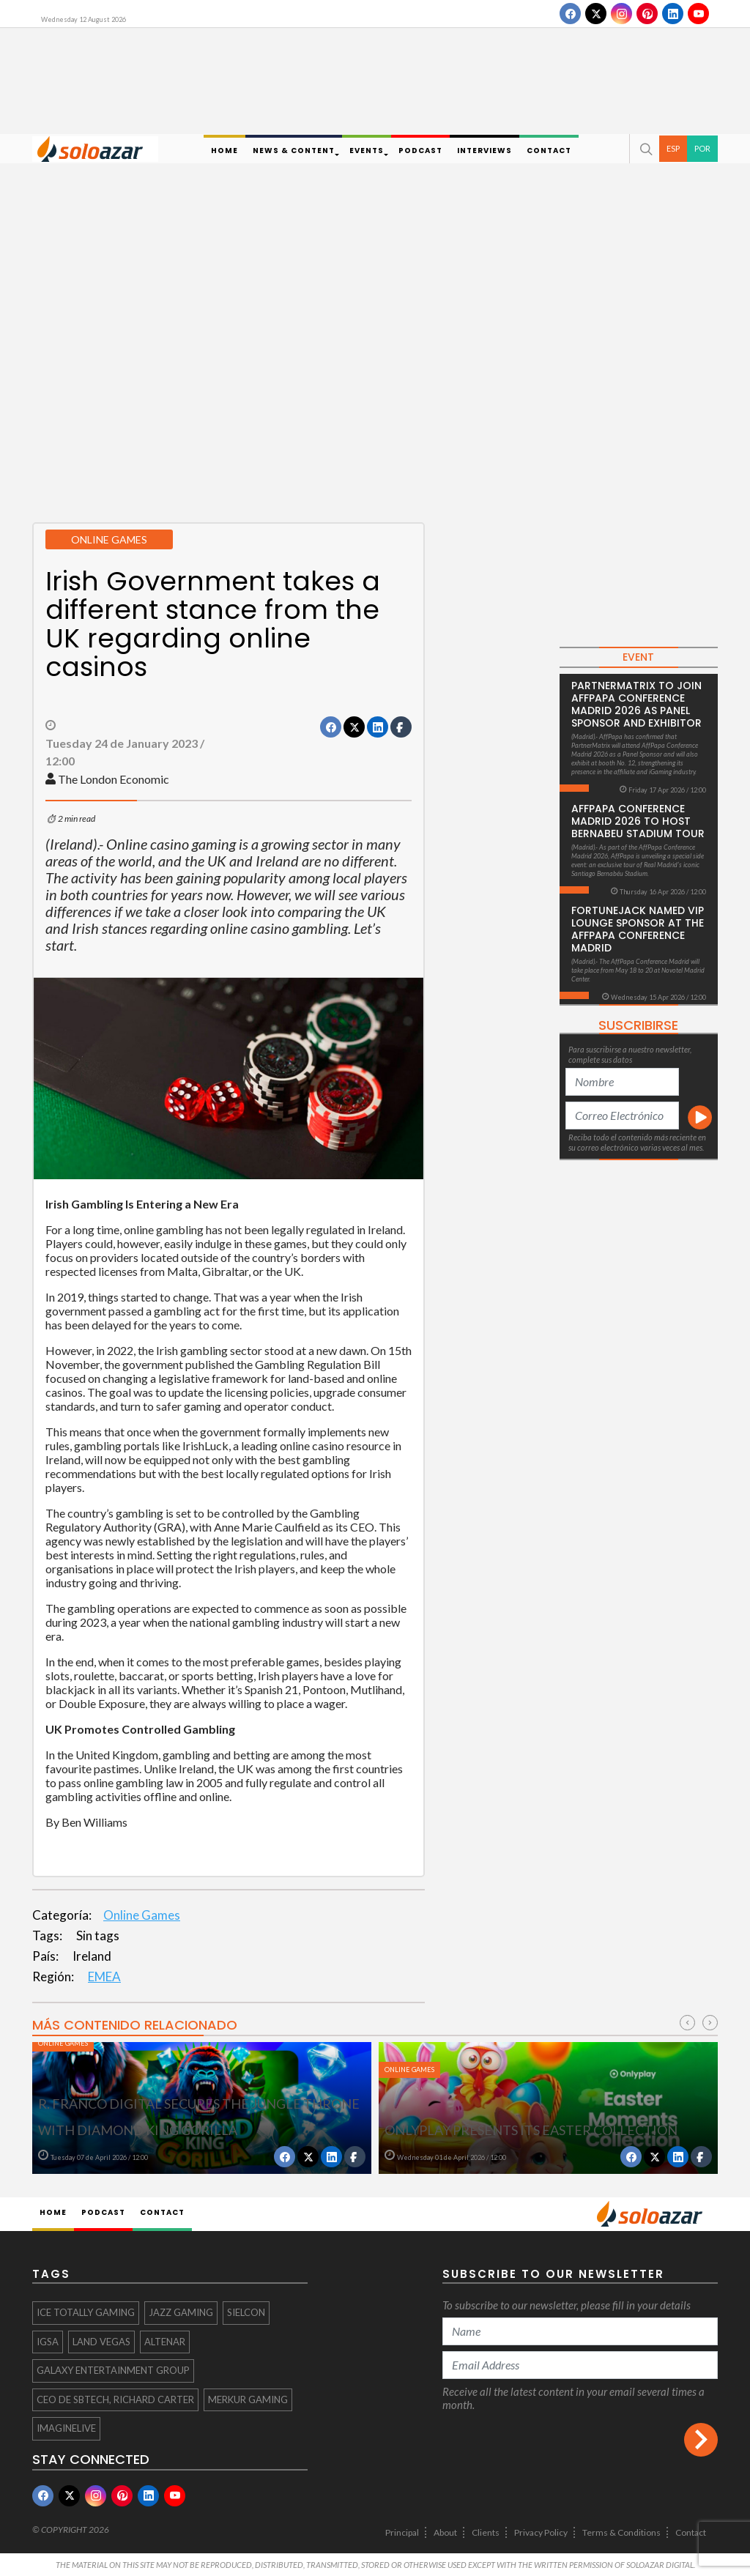  What do you see at coordinates (164, 2341) in the screenshot?
I see `Altenar` at bounding box center [164, 2341].